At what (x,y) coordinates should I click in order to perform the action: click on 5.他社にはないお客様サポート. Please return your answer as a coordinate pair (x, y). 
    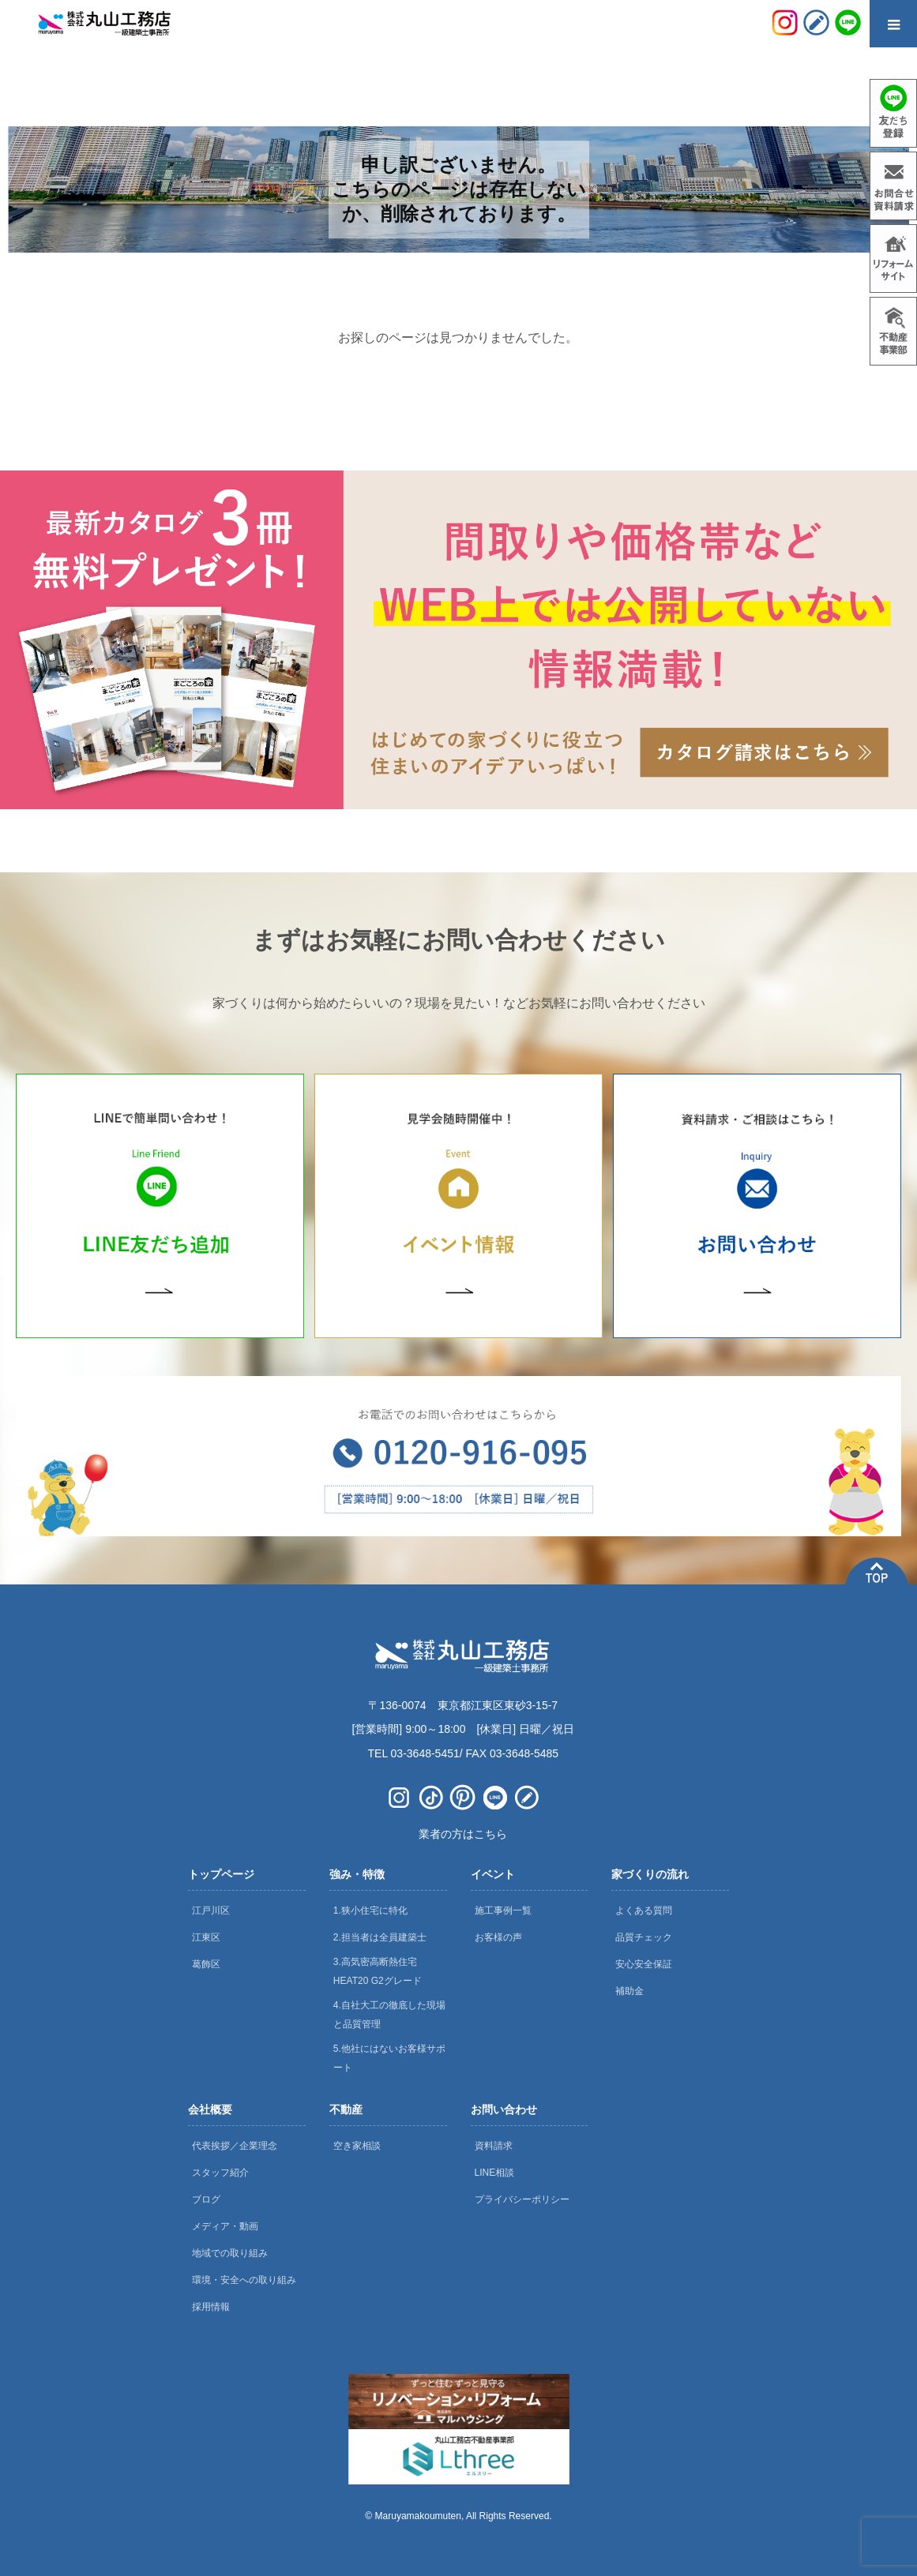
    Looking at the image, I should click on (389, 2058).